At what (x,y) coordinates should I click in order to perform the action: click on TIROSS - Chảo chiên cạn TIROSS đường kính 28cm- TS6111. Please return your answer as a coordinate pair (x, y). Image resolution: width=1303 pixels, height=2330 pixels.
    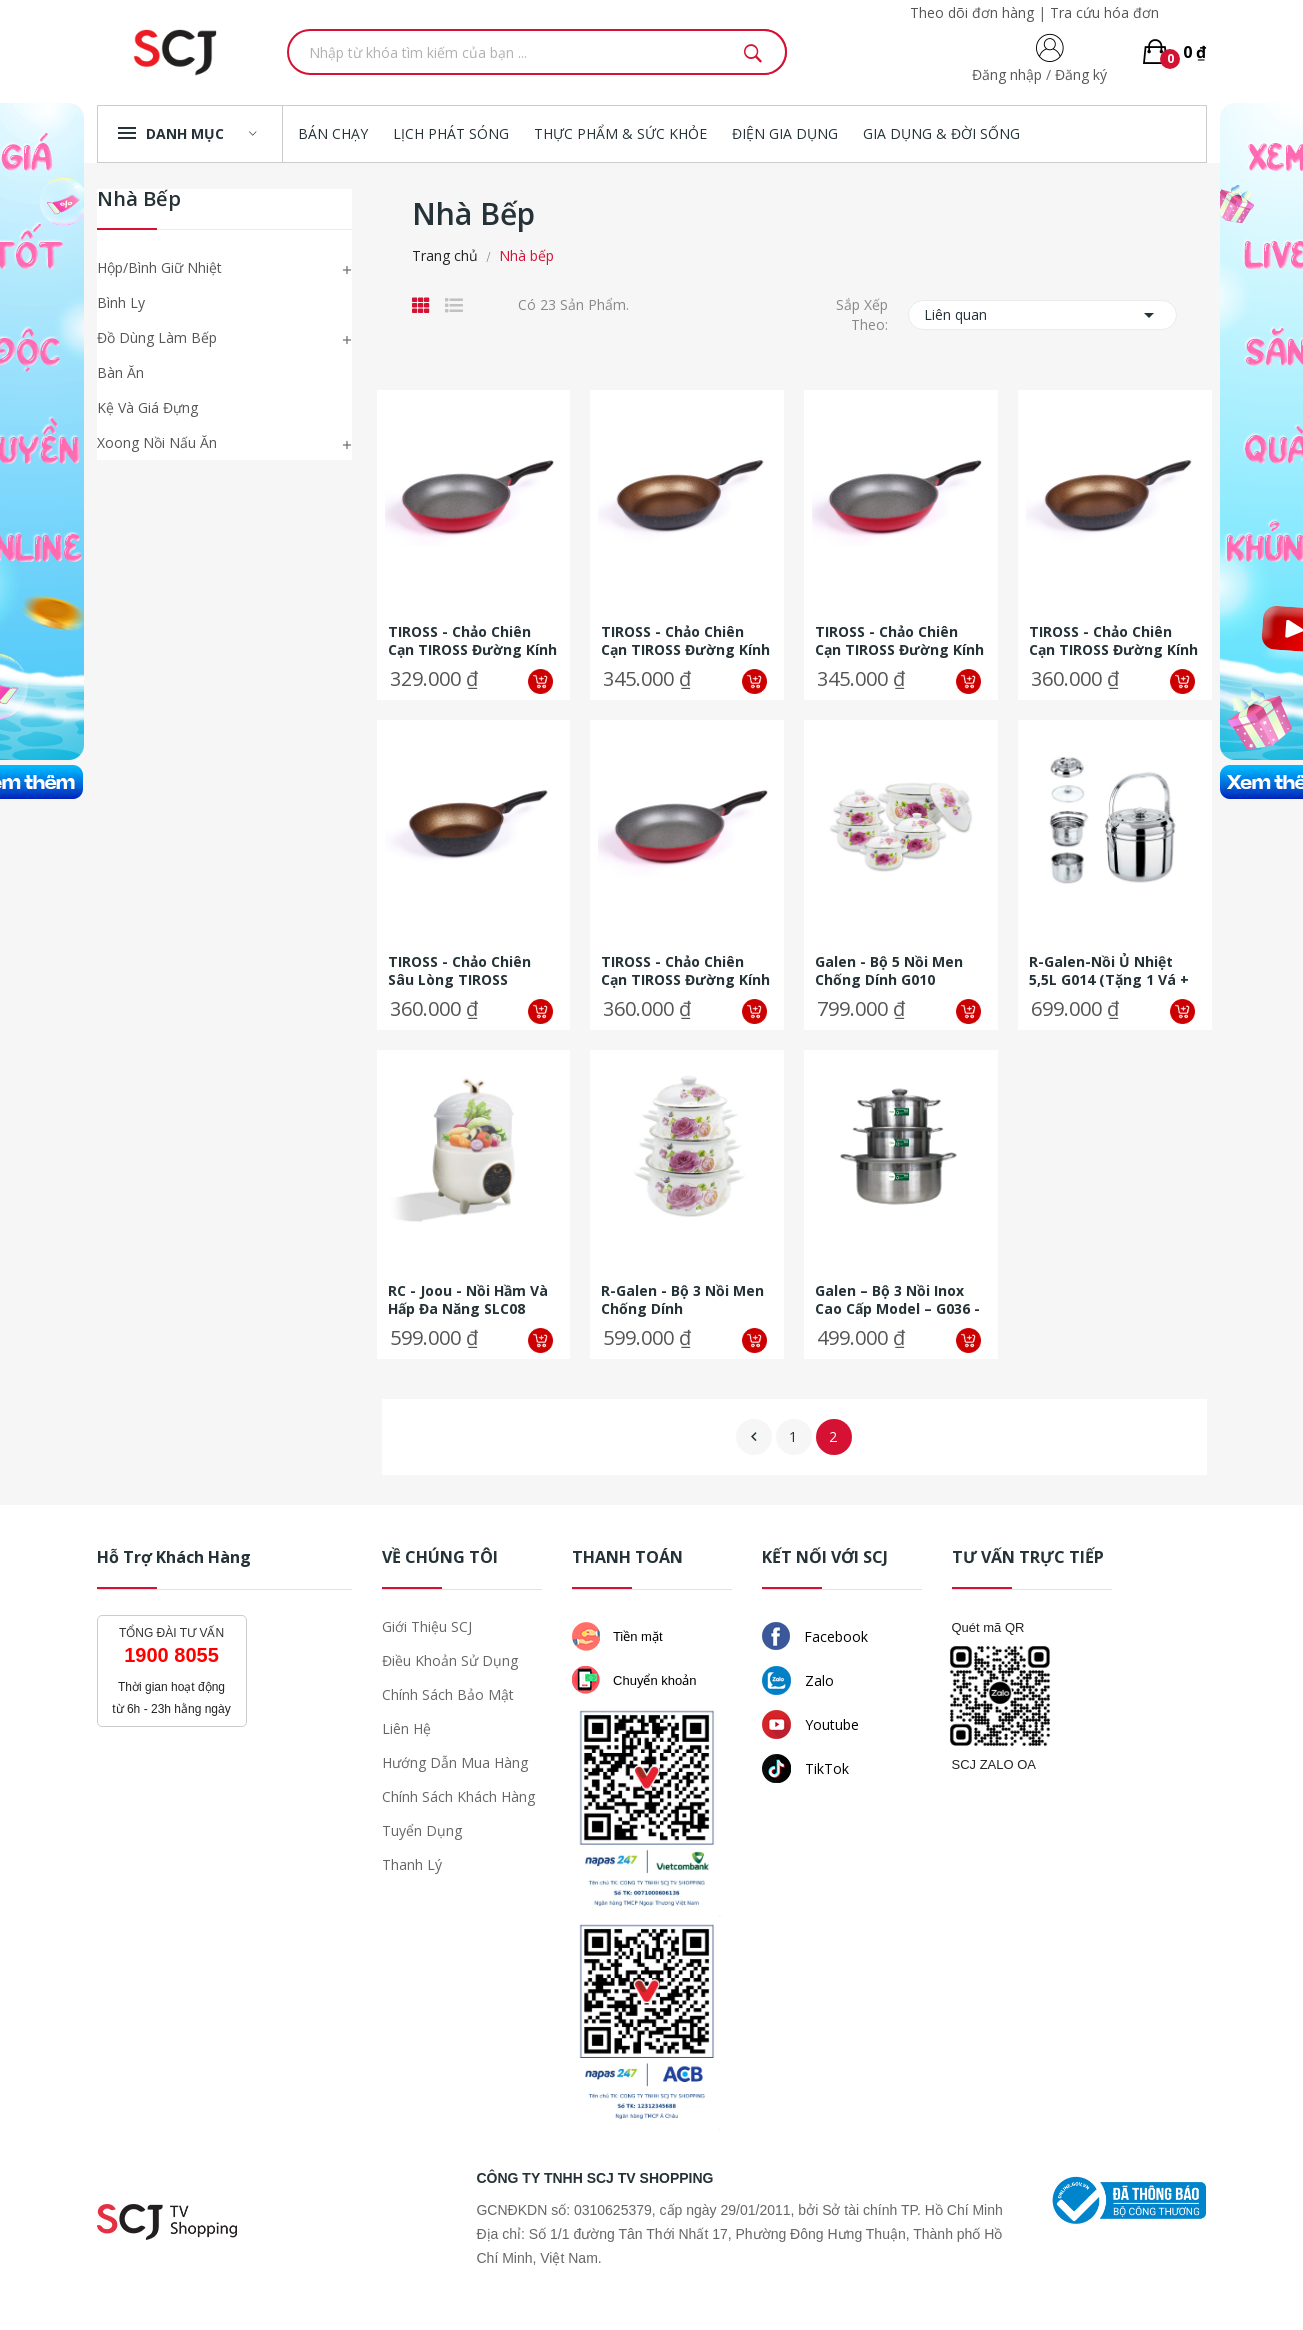
    Looking at the image, I should click on (685, 971).